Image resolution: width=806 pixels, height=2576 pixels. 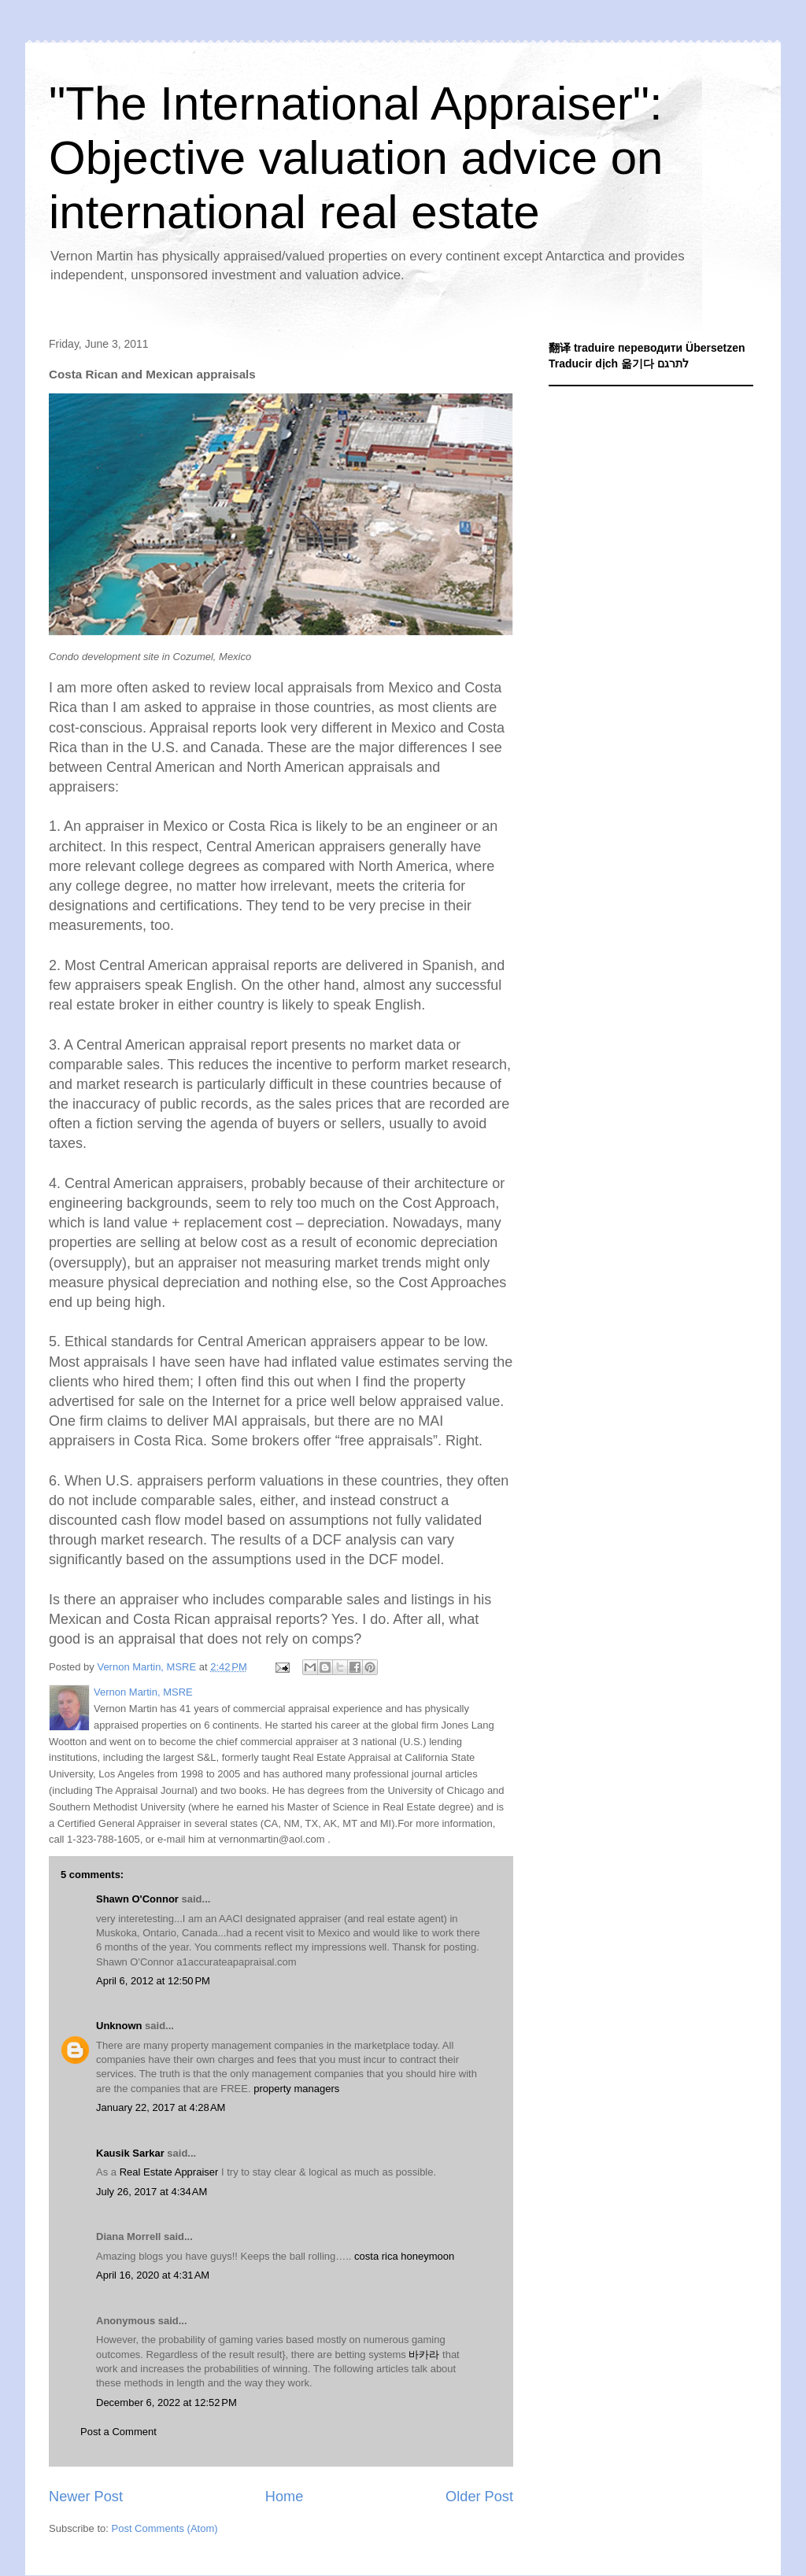 I want to click on "The International Appraiser": Objective valuation advice on international real estate, so click(x=356, y=157).